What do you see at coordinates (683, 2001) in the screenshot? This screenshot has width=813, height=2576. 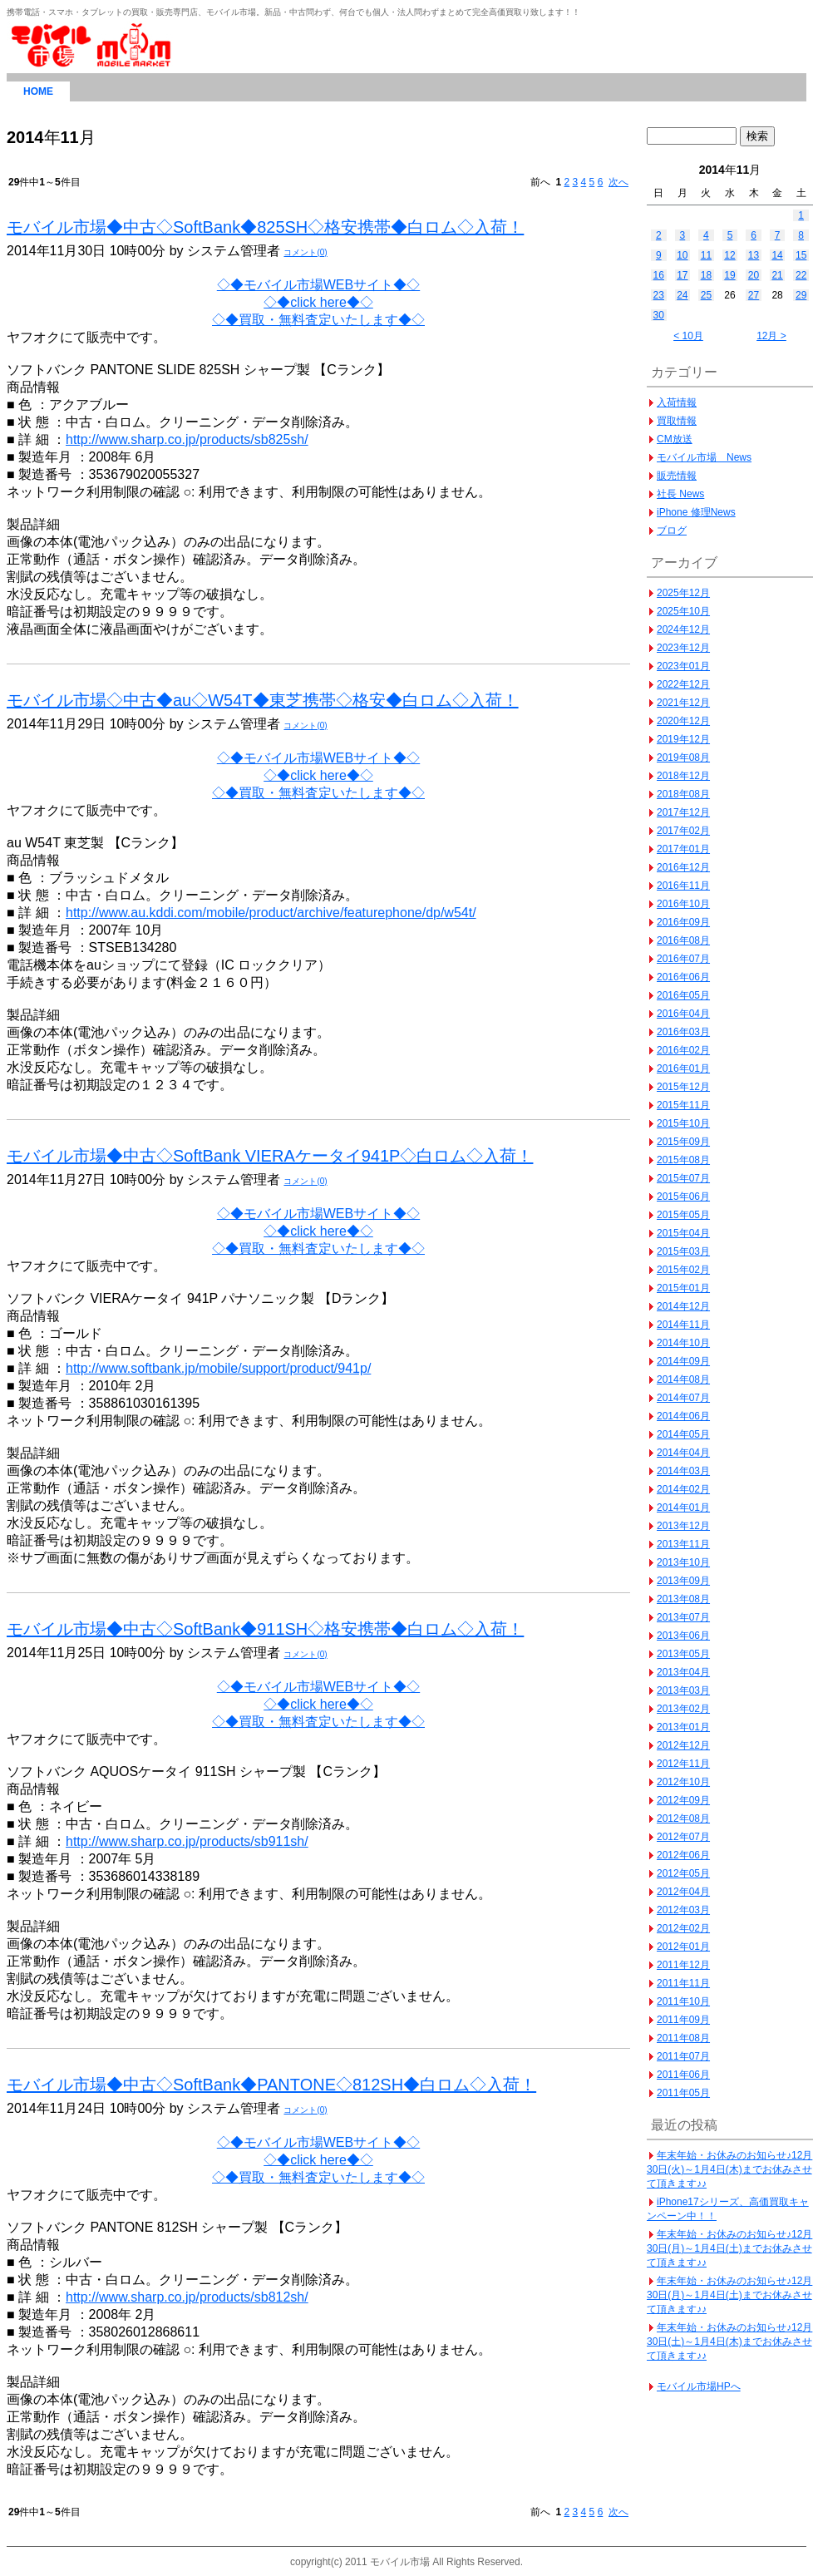 I see `2011年10月` at bounding box center [683, 2001].